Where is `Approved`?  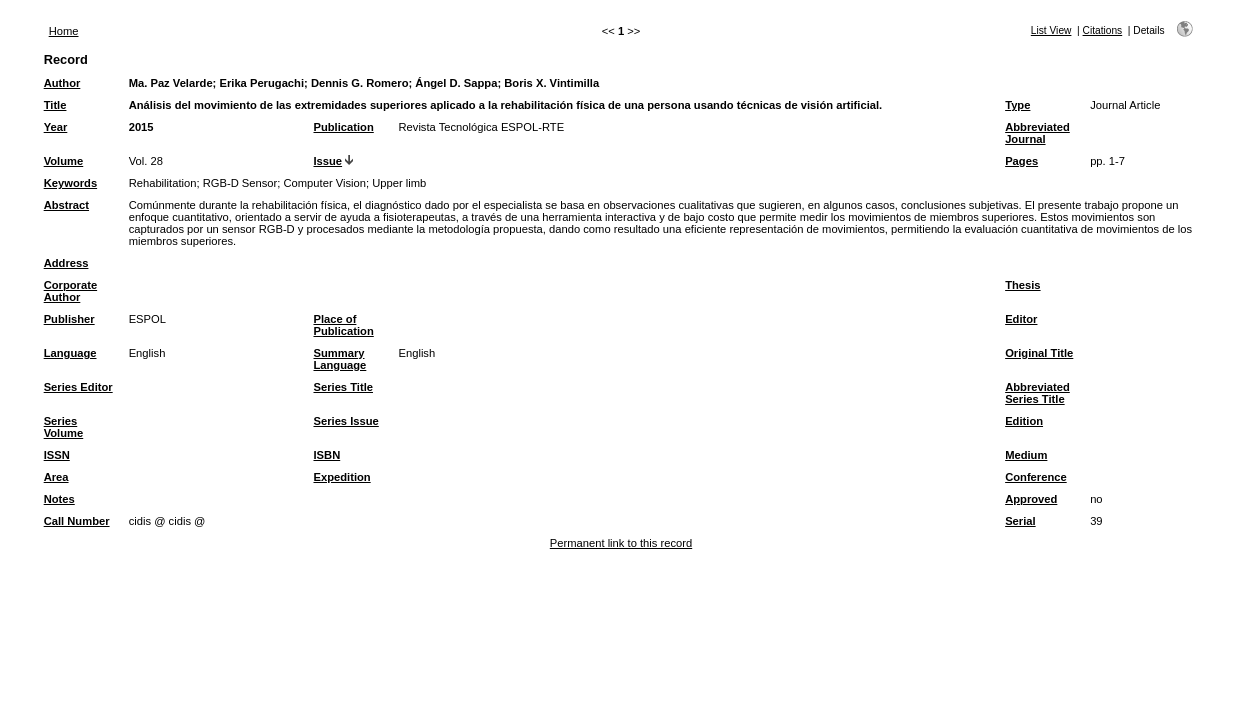
Approved is located at coordinates (1031, 499).